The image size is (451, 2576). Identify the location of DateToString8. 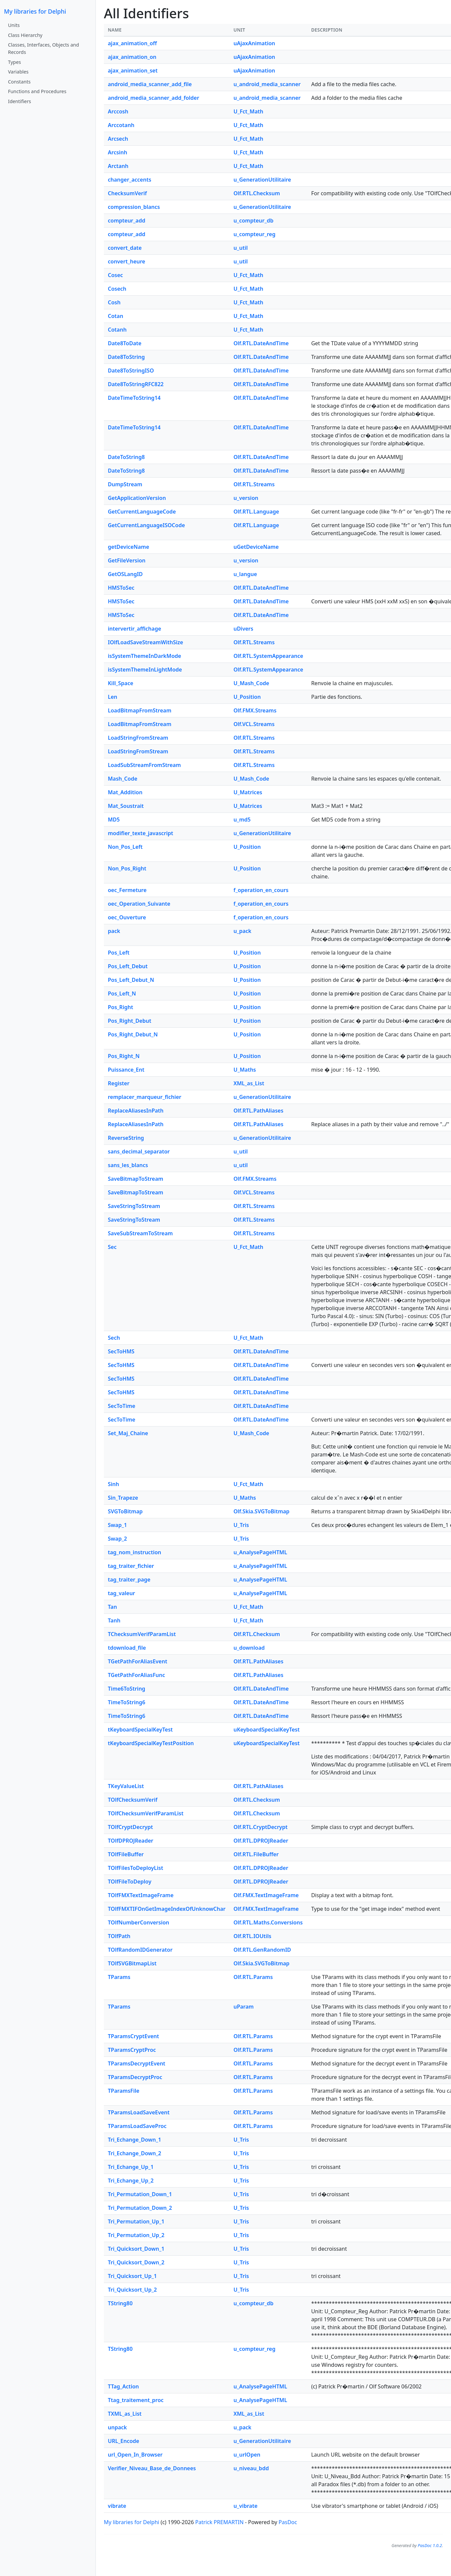
(126, 457).